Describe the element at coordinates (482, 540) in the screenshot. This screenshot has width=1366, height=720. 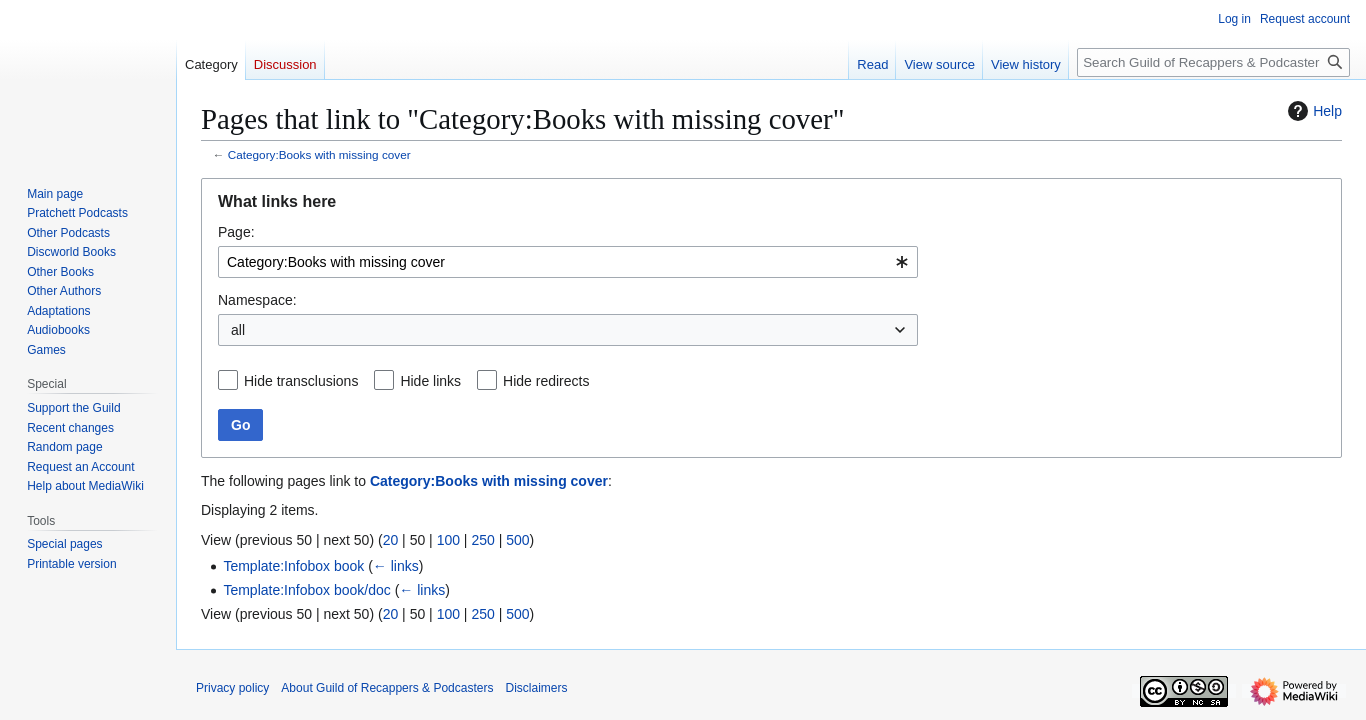
I see `250` at that location.